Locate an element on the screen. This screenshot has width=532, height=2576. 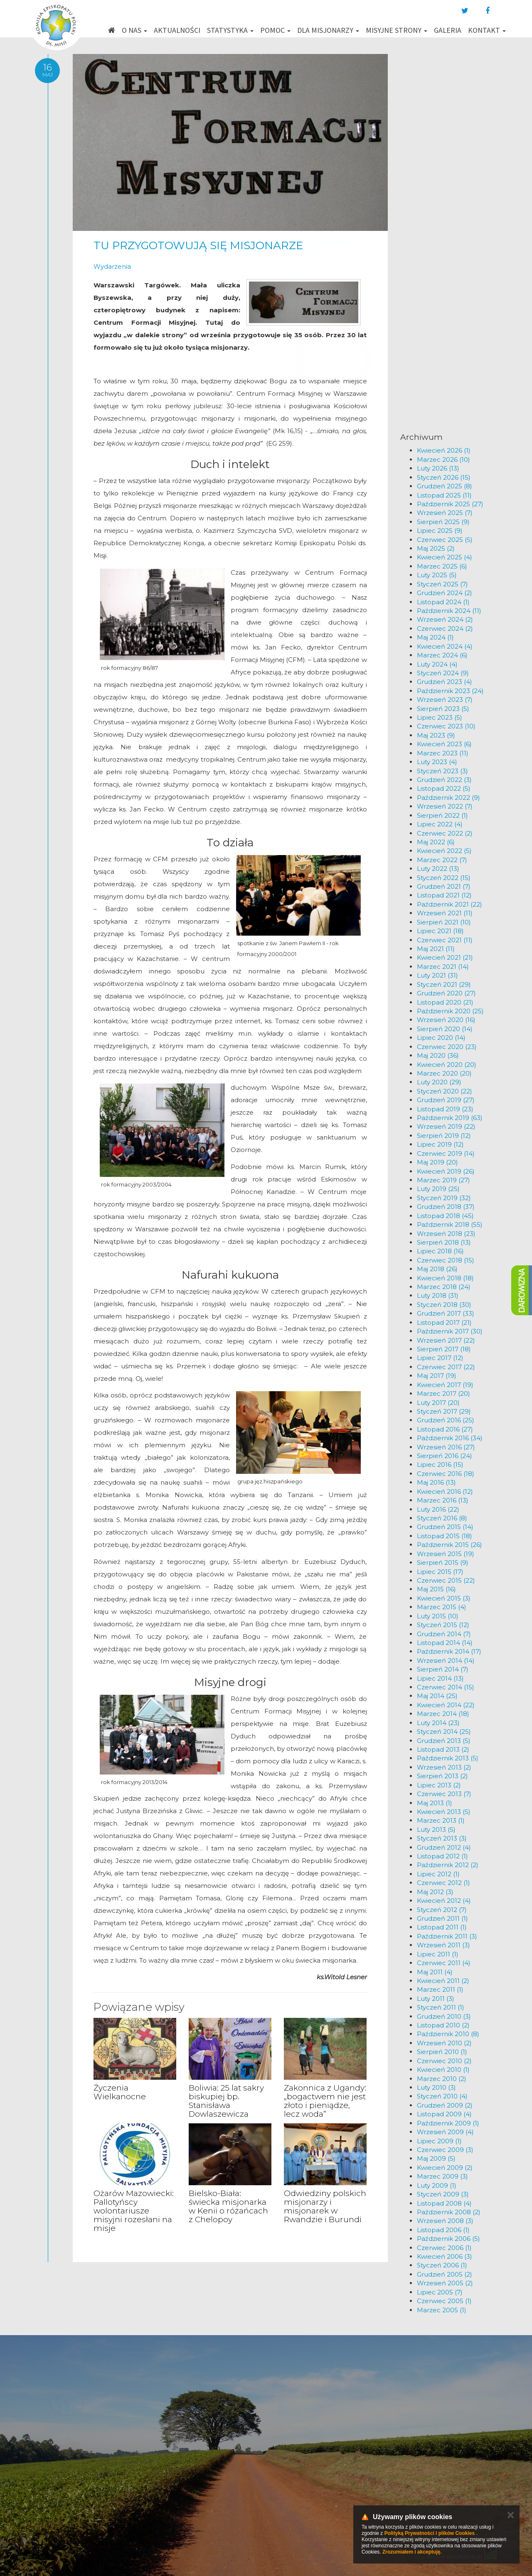
Wrzesień 2008 (3) is located at coordinates (445, 2221).